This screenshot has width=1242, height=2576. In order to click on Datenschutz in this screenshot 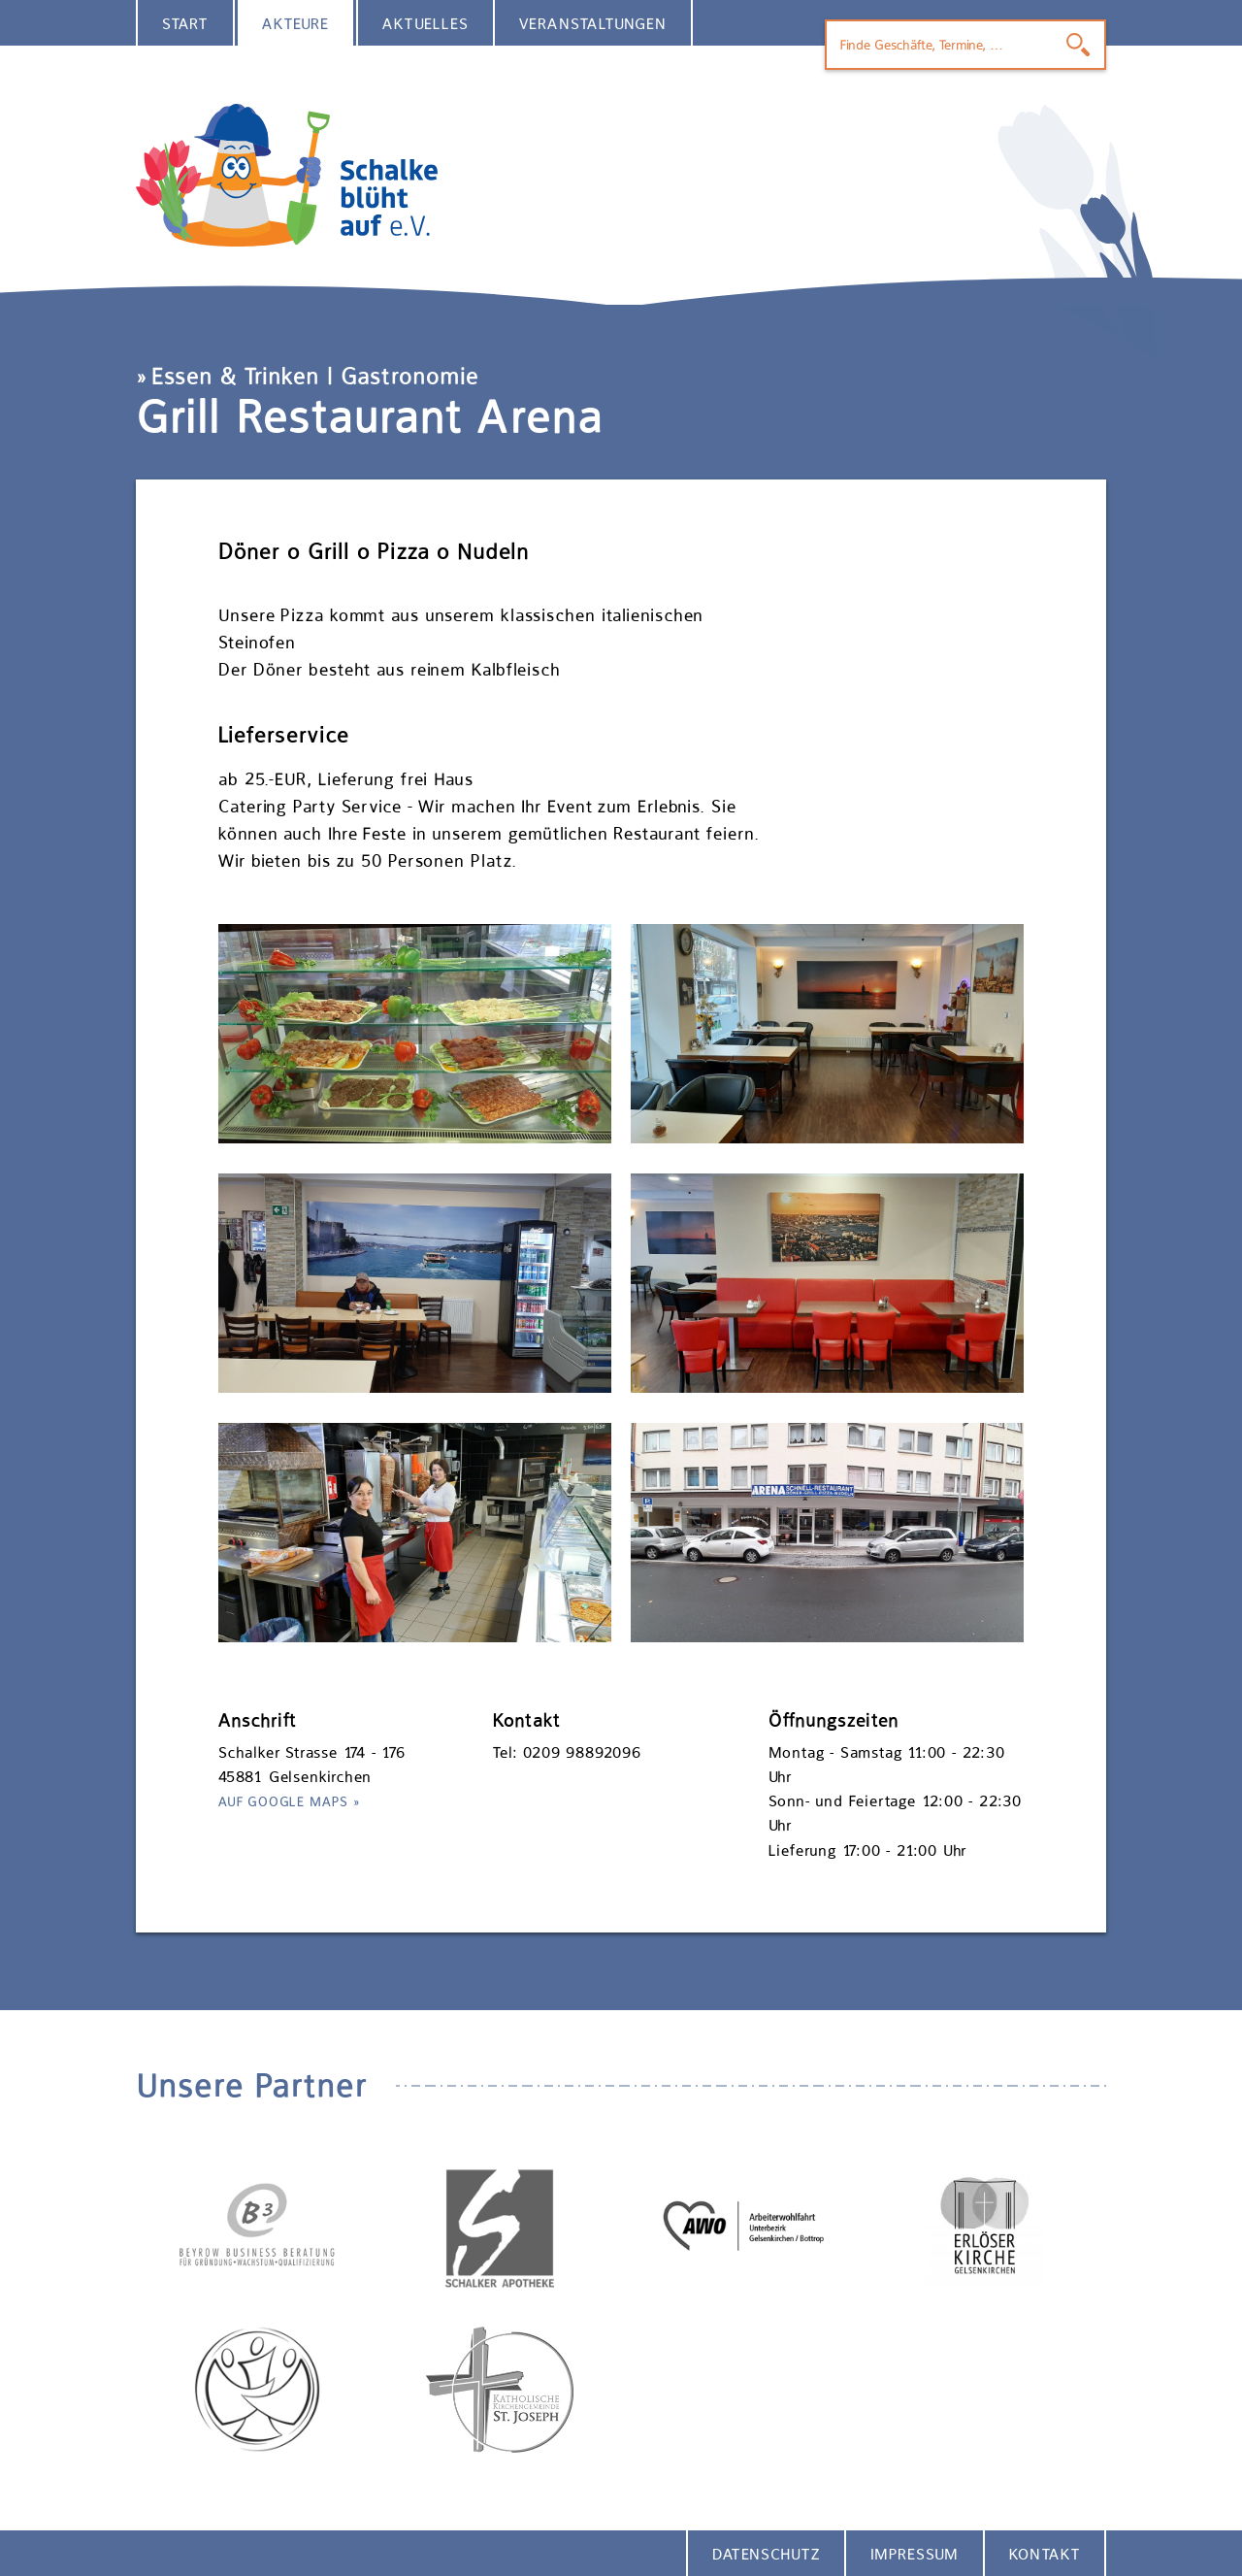, I will do `click(766, 2554)`.